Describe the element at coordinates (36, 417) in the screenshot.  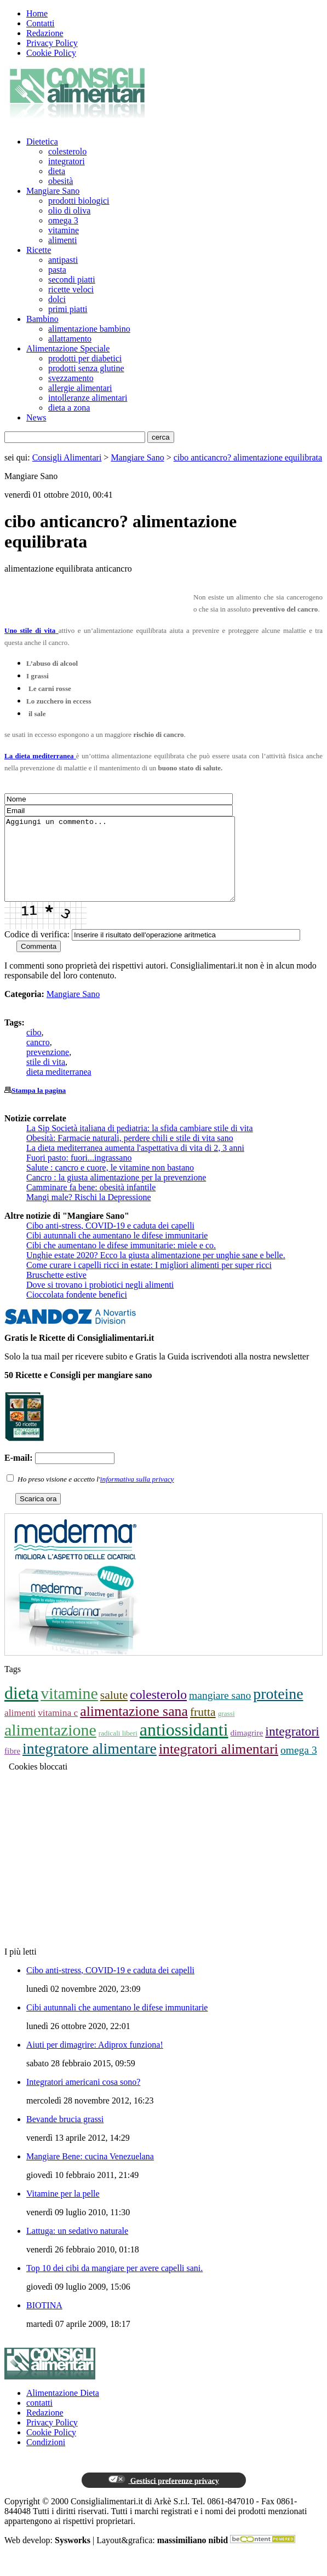
I see `News` at that location.